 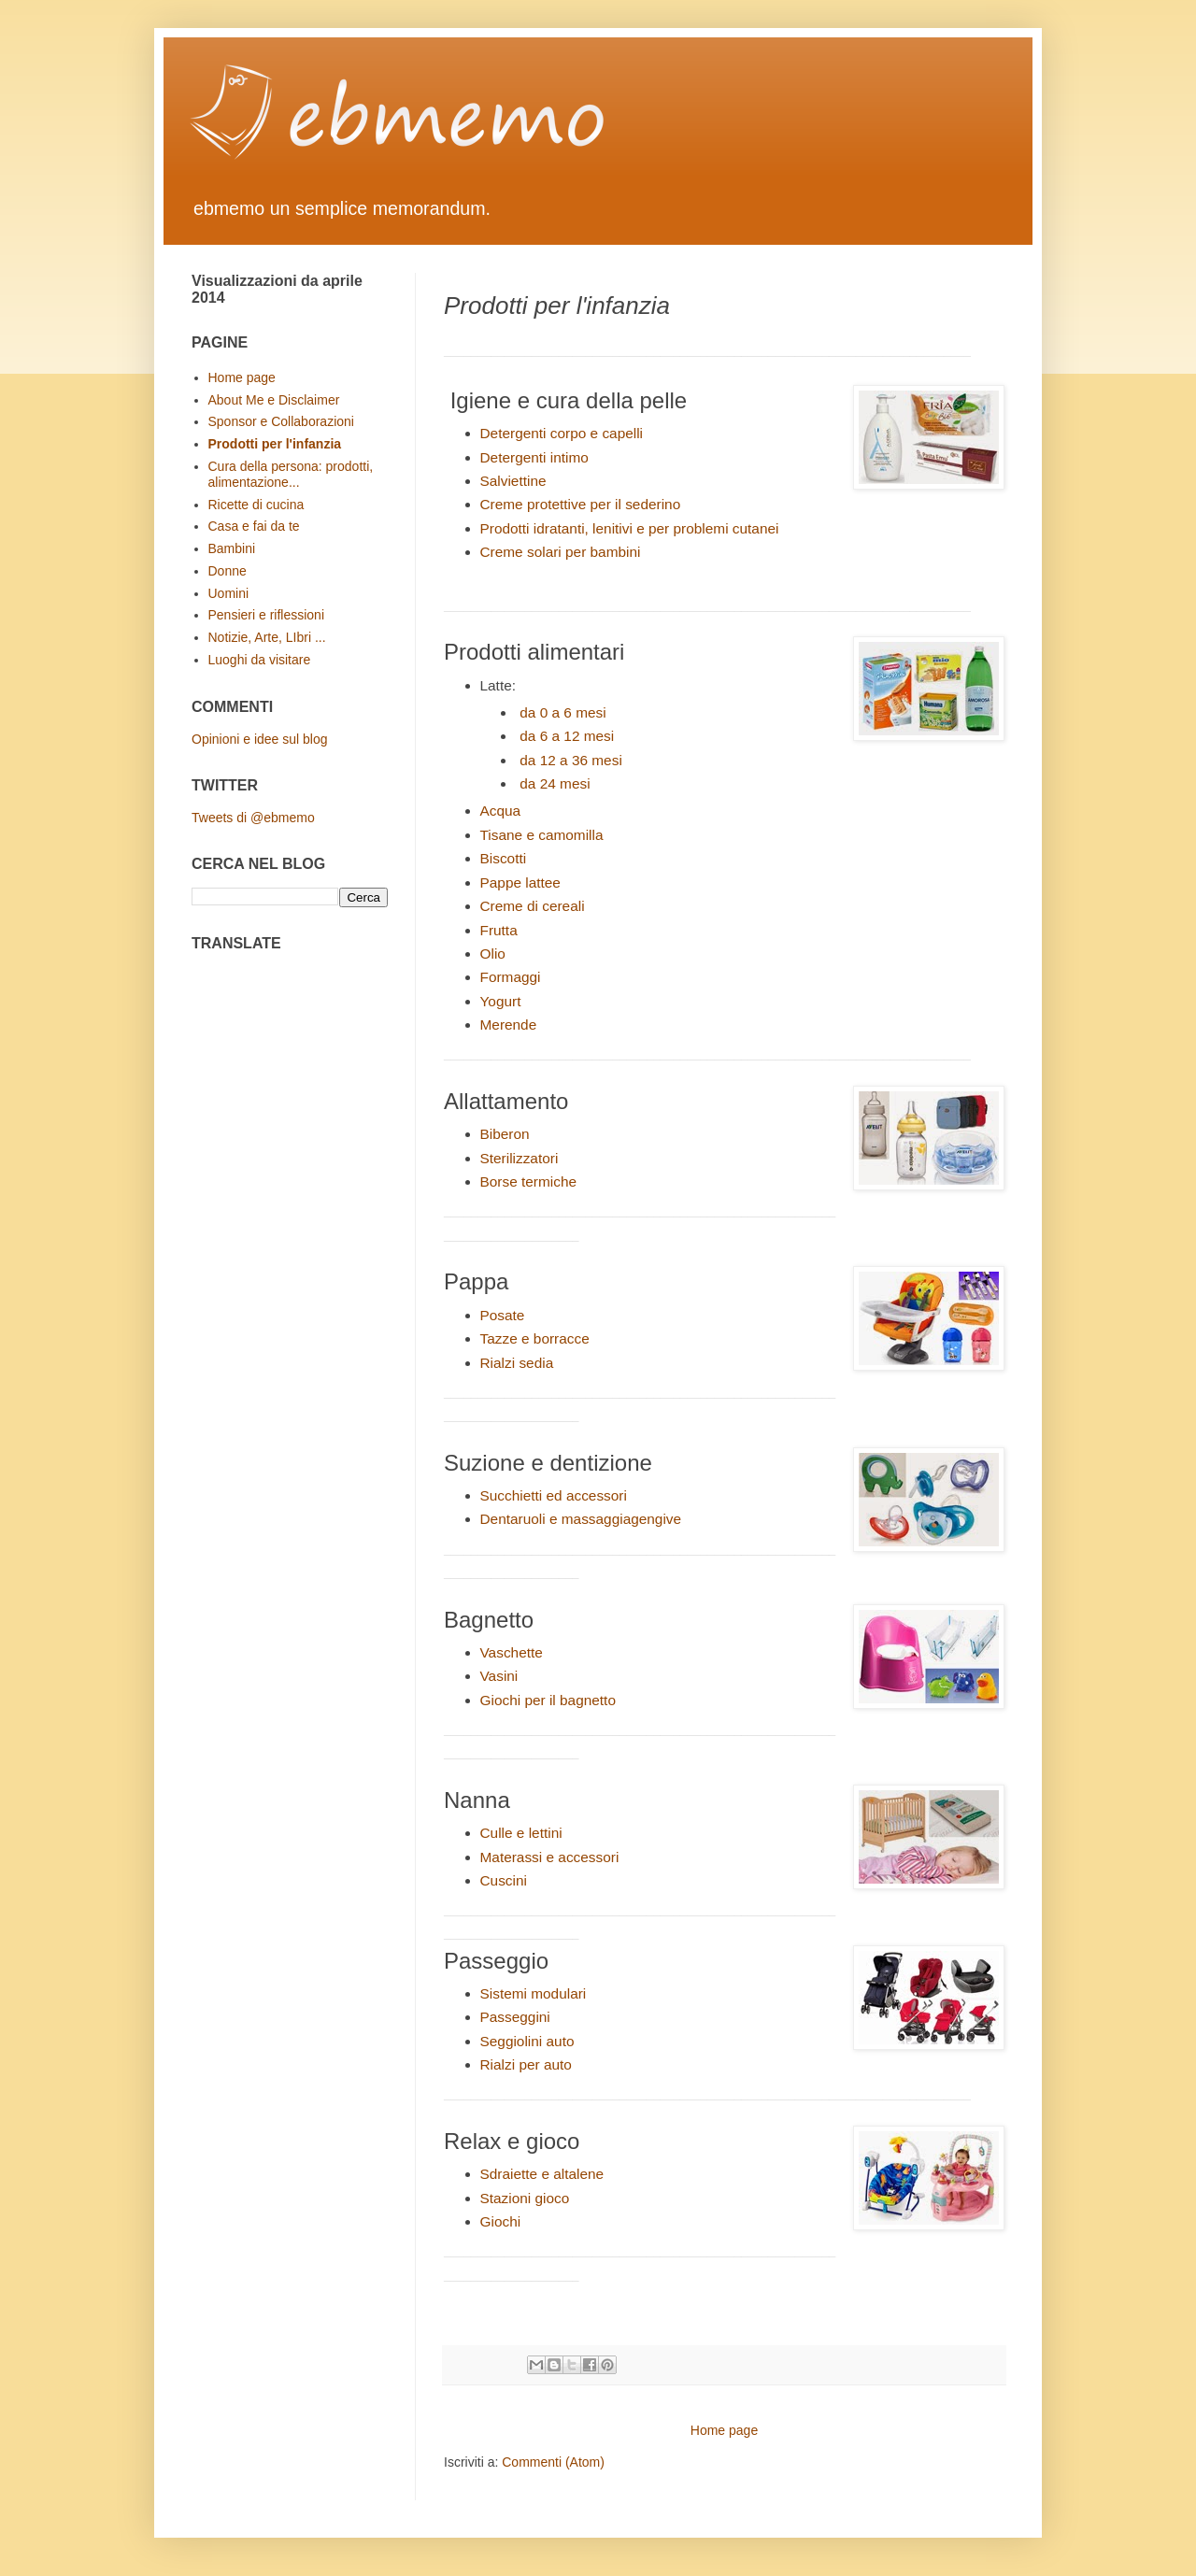 What do you see at coordinates (553, 2462) in the screenshot?
I see `Commenti (Atom)` at bounding box center [553, 2462].